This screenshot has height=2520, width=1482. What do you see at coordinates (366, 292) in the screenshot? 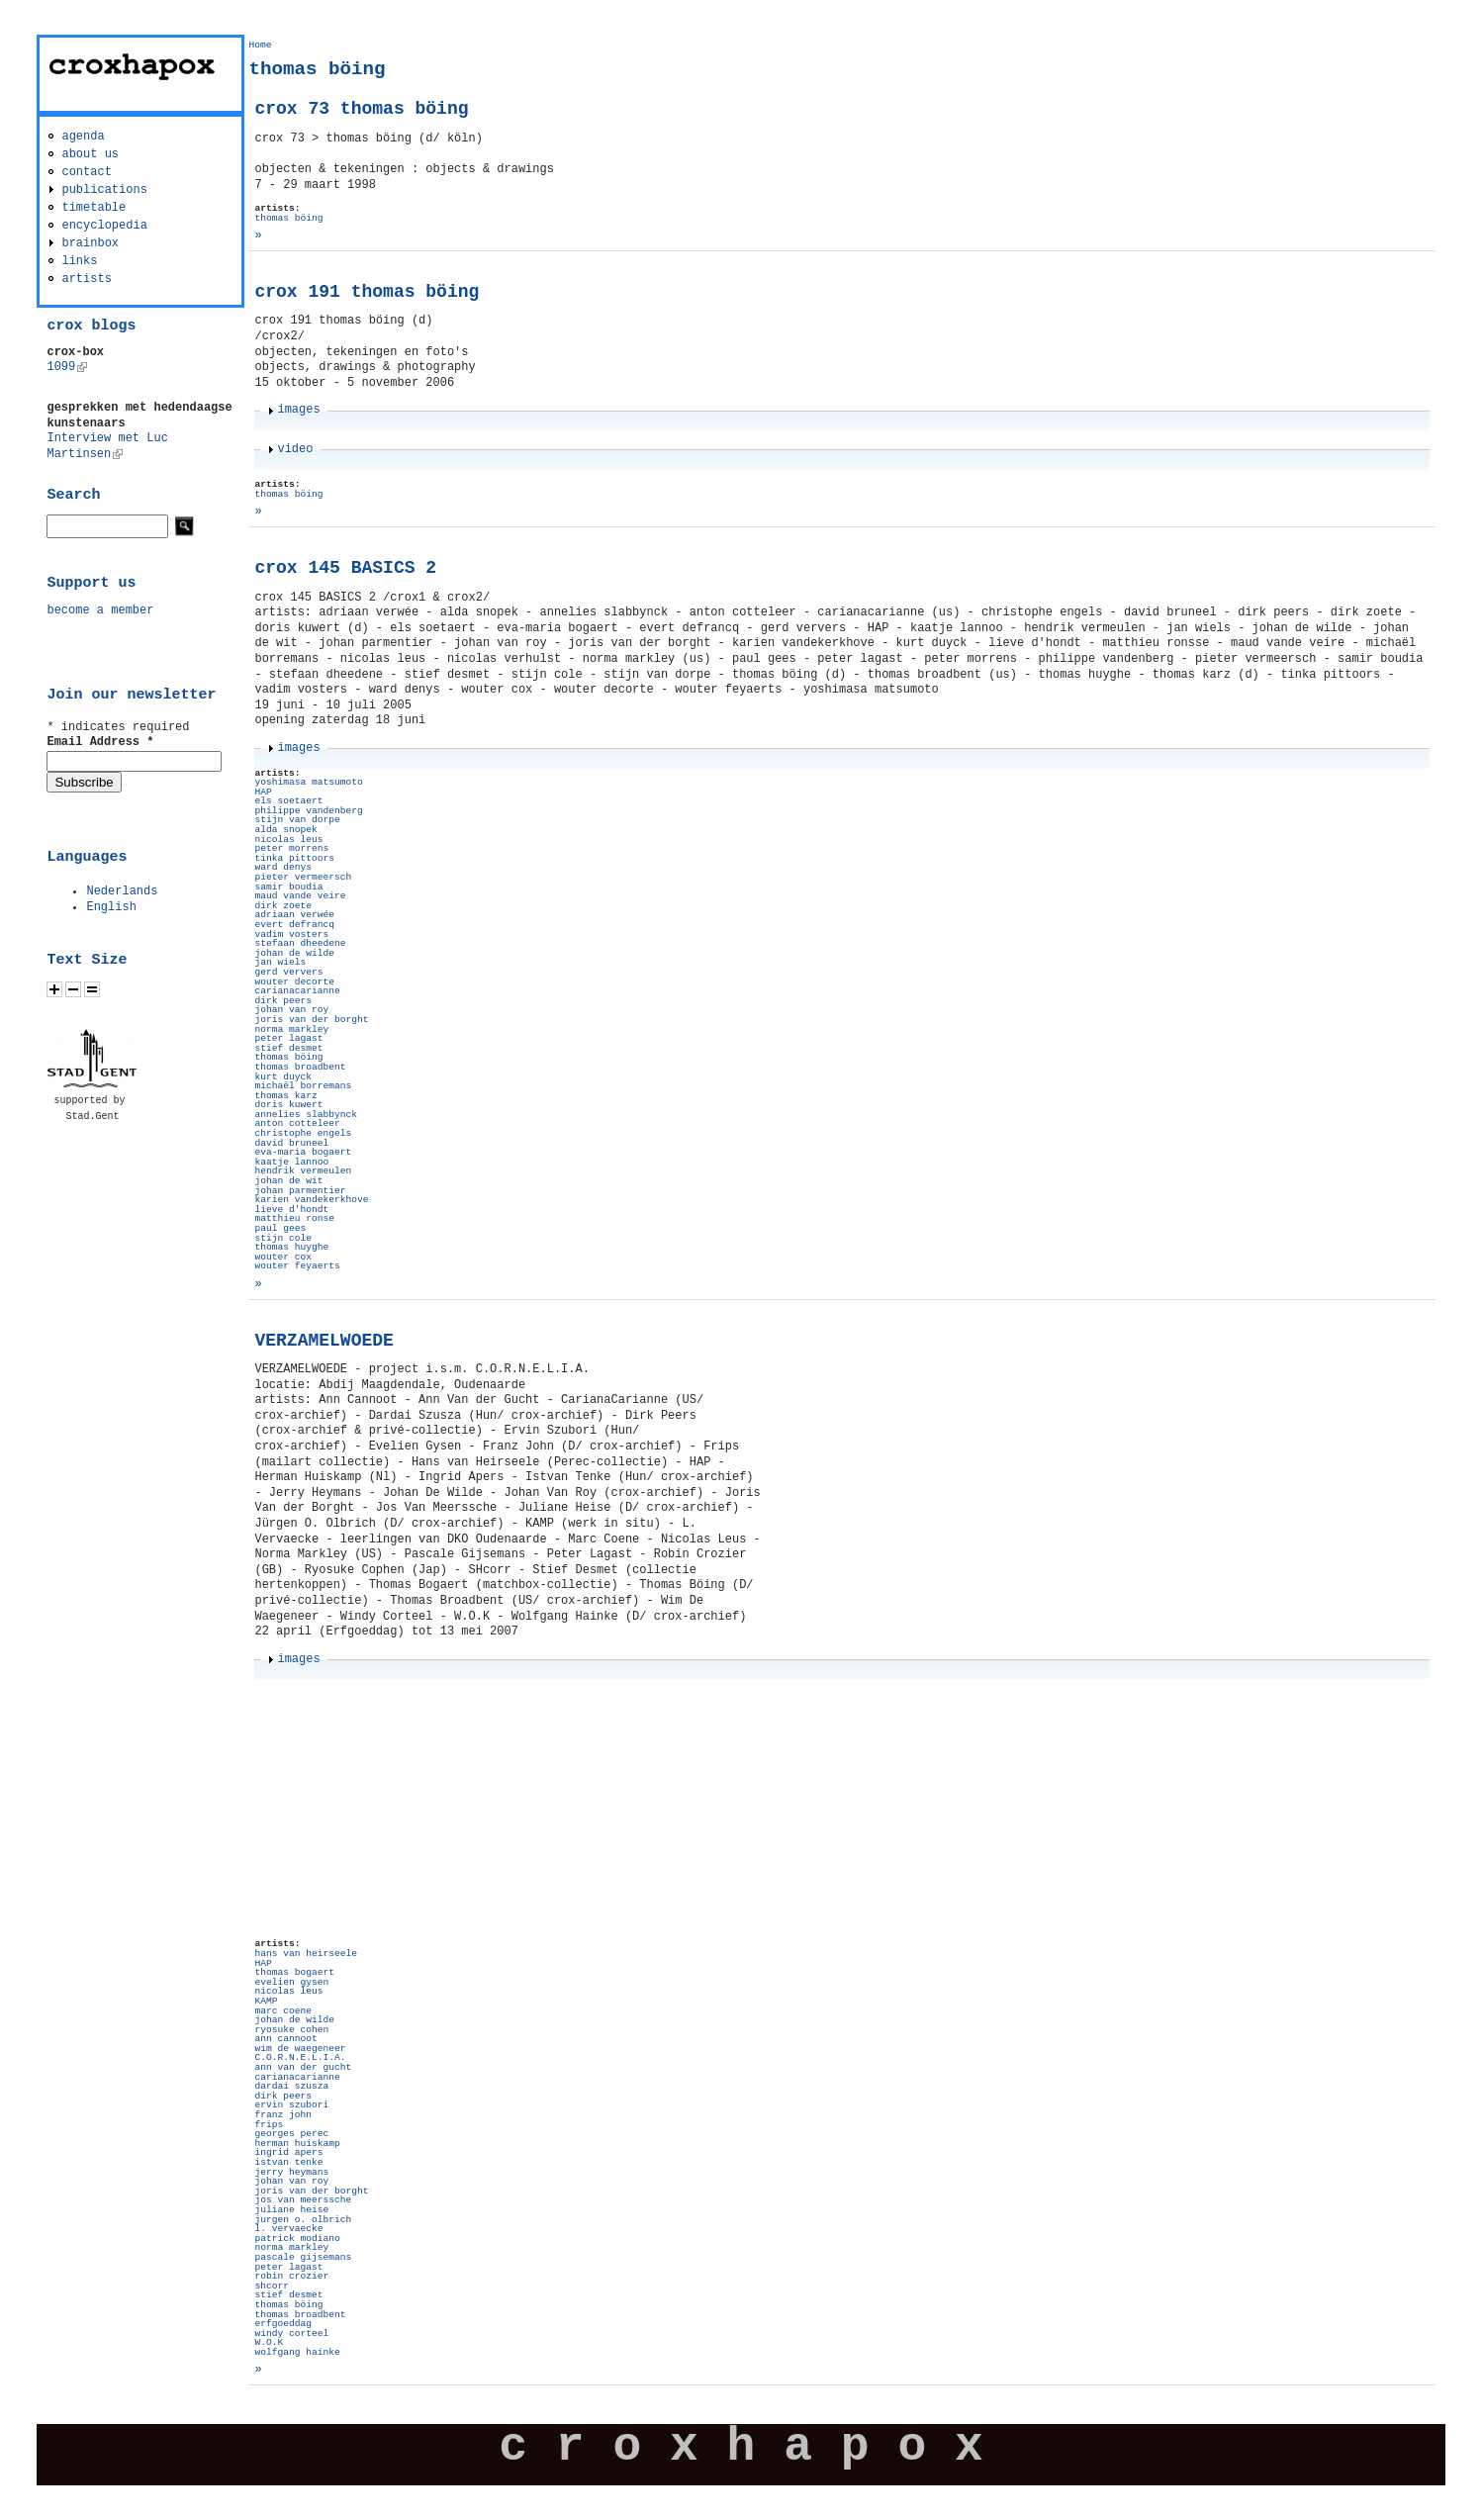
I see `crox 191 thomas böing` at bounding box center [366, 292].